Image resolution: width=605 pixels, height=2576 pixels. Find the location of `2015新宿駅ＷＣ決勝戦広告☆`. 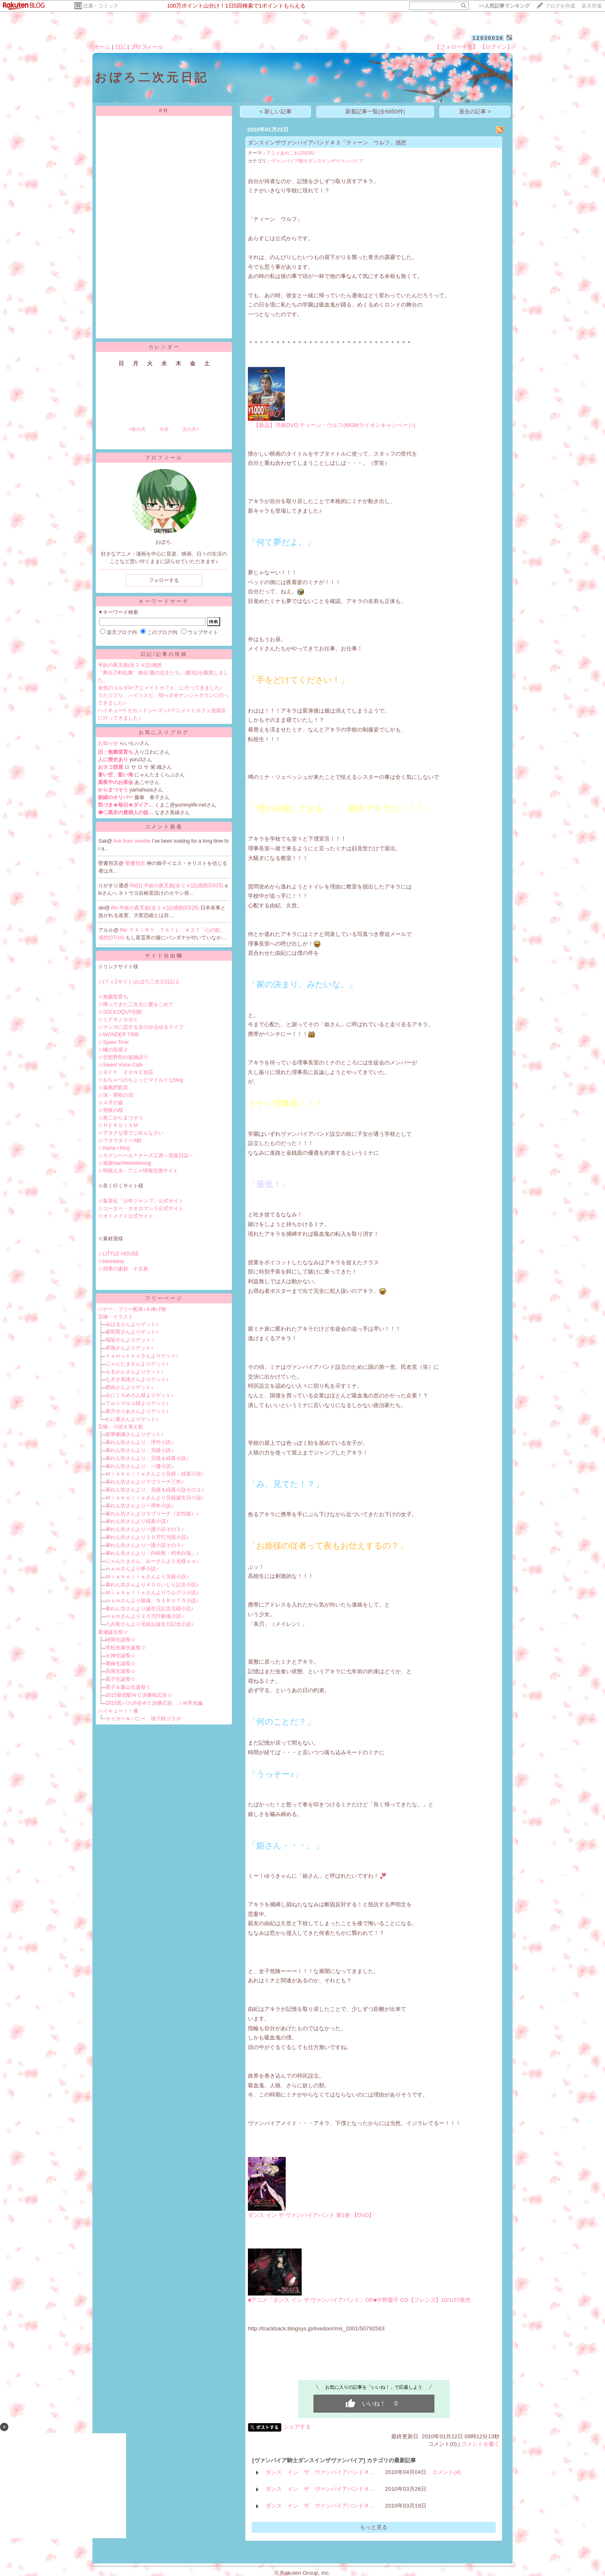

2015新宿駅ＷＣ決勝戦広告☆ is located at coordinates (138, 1695).